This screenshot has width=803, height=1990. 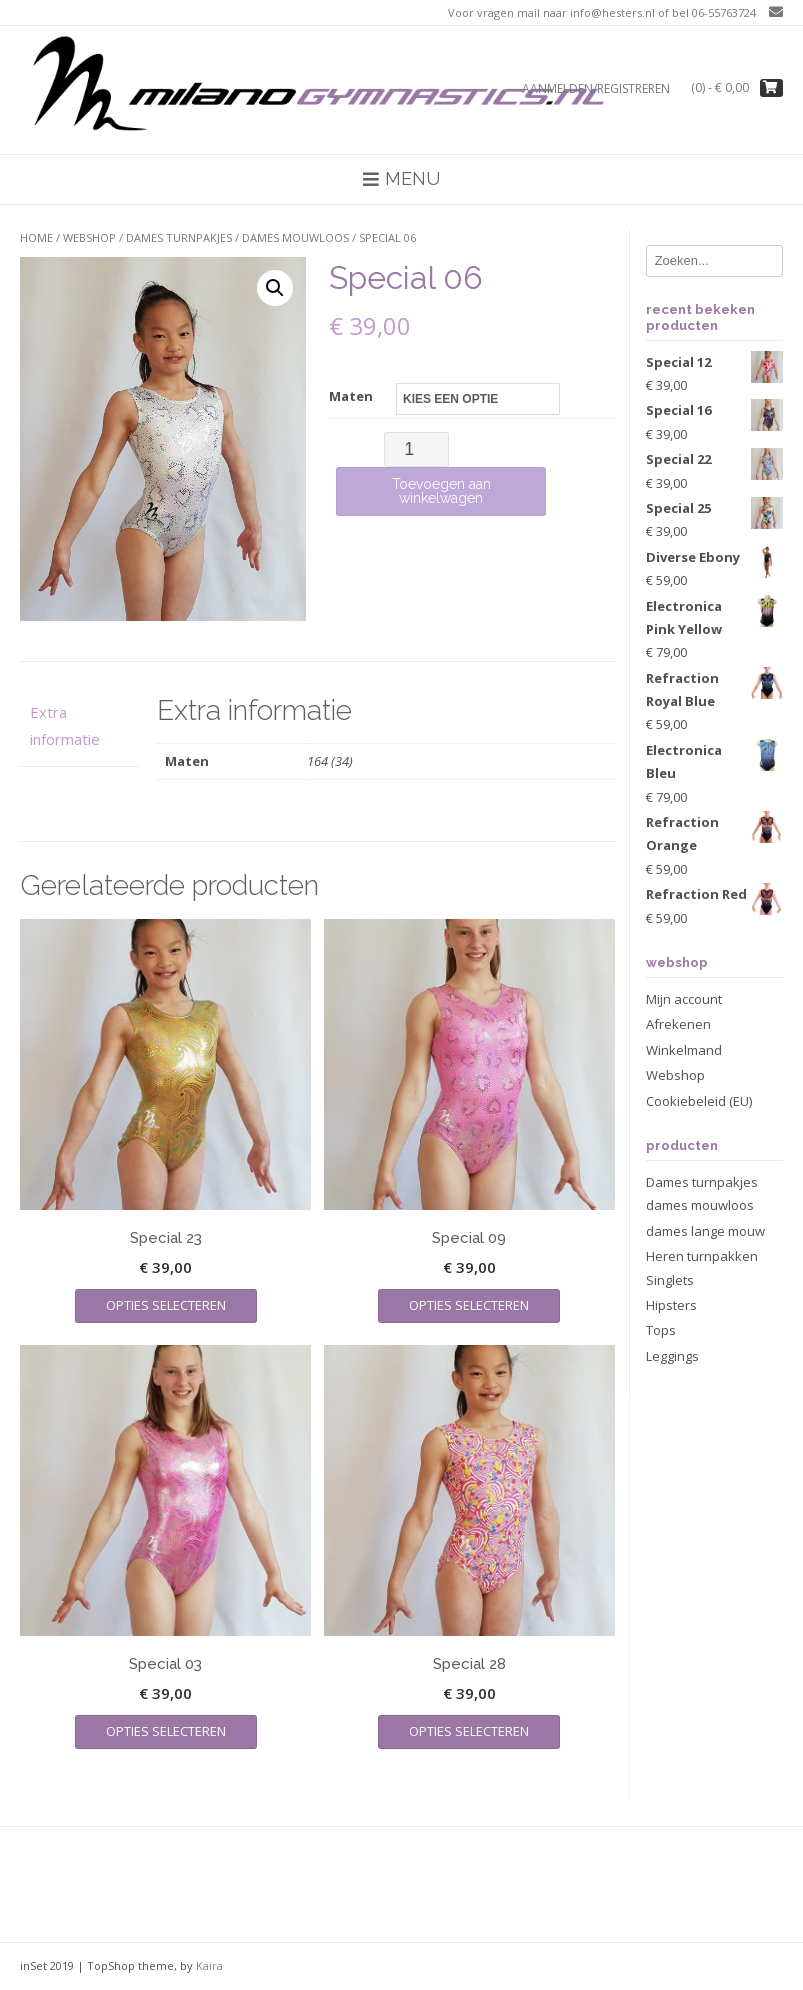 What do you see at coordinates (441, 491) in the screenshot?
I see `Toevoegen aan winkelwagen` at bounding box center [441, 491].